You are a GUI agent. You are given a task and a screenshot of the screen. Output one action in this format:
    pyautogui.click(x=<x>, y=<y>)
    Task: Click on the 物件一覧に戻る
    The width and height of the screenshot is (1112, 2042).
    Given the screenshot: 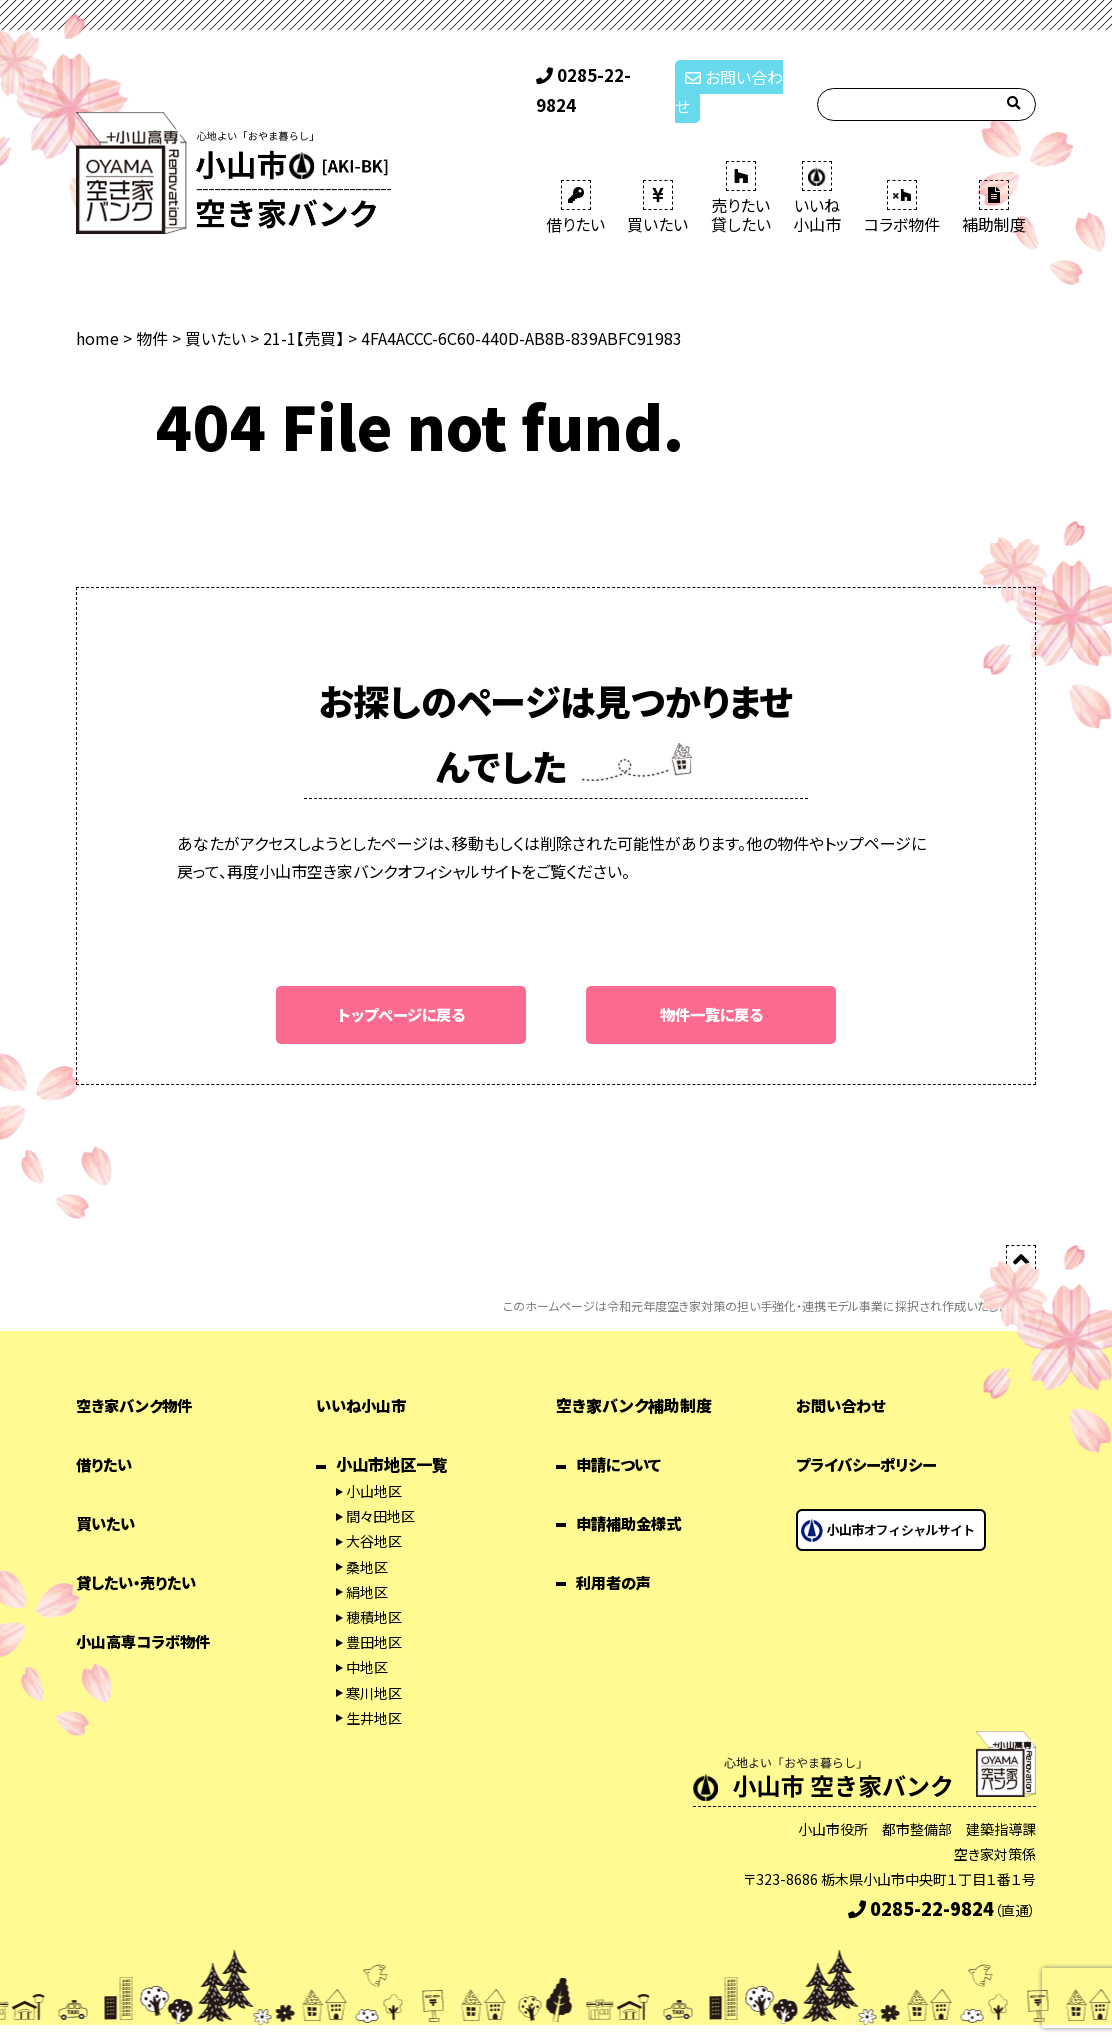 What is the action you would take?
    pyautogui.click(x=711, y=987)
    